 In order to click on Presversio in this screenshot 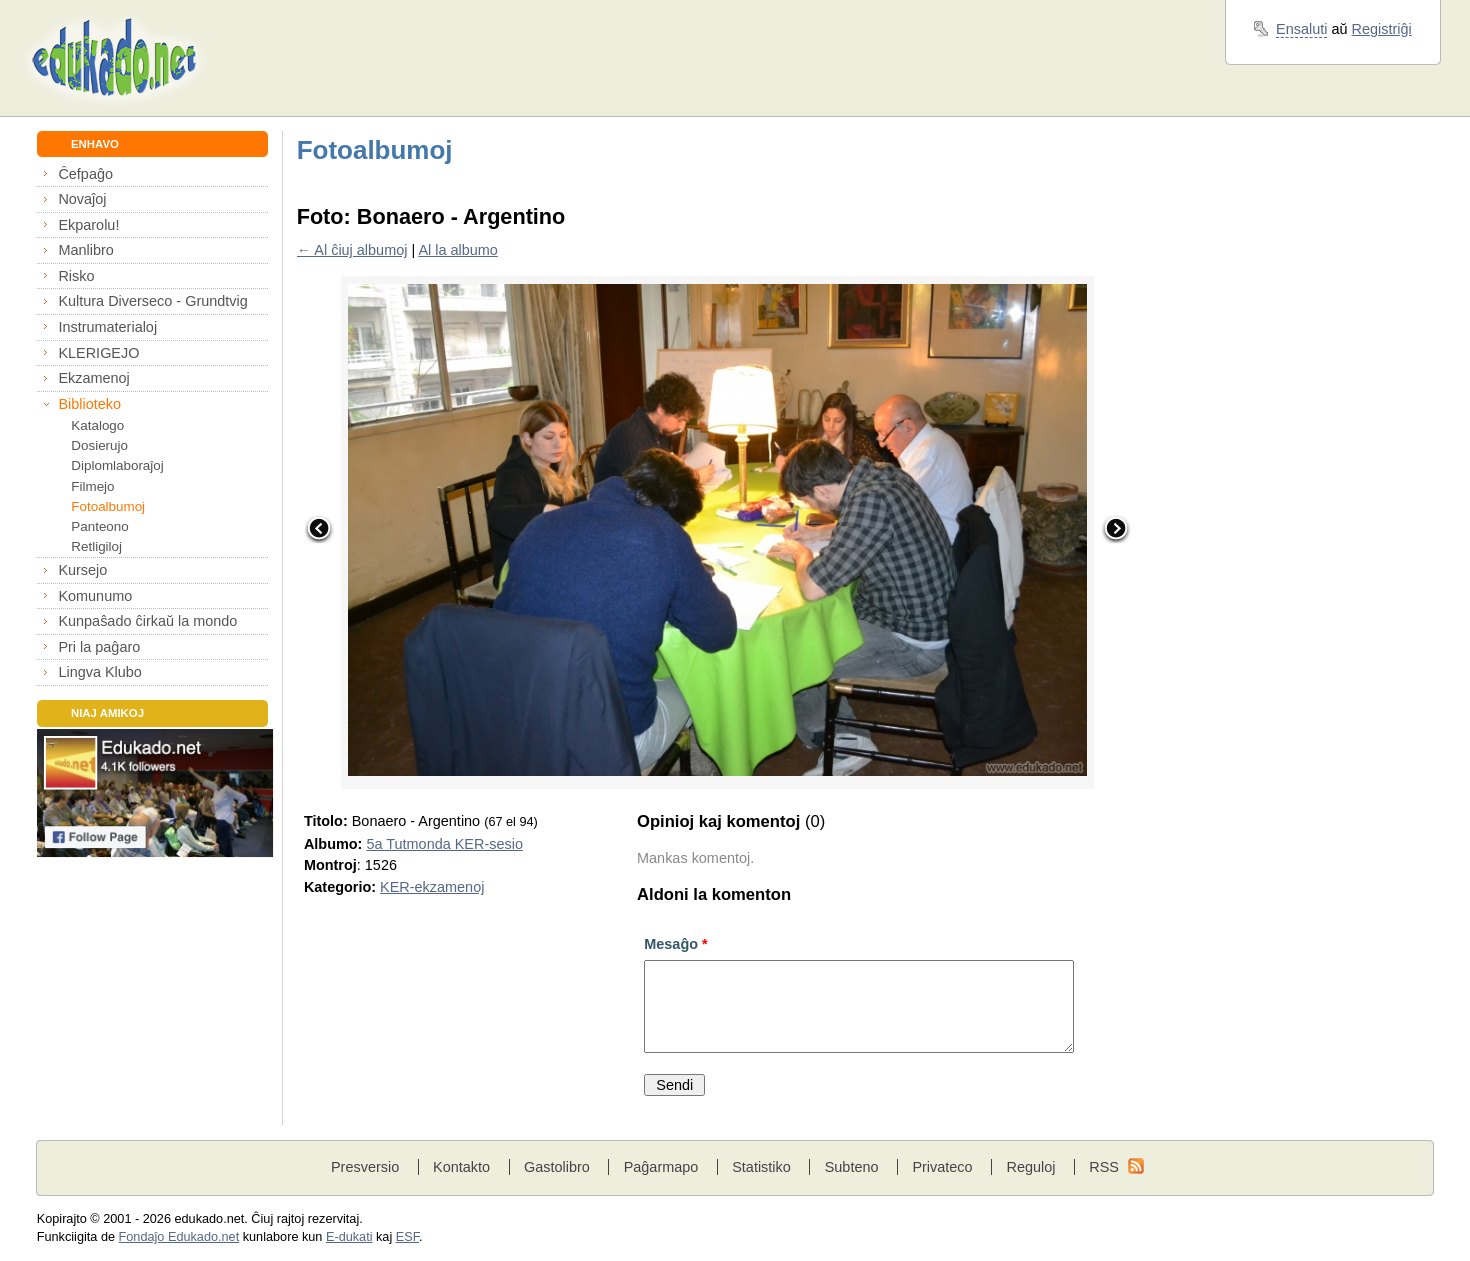, I will do `click(365, 1167)`.